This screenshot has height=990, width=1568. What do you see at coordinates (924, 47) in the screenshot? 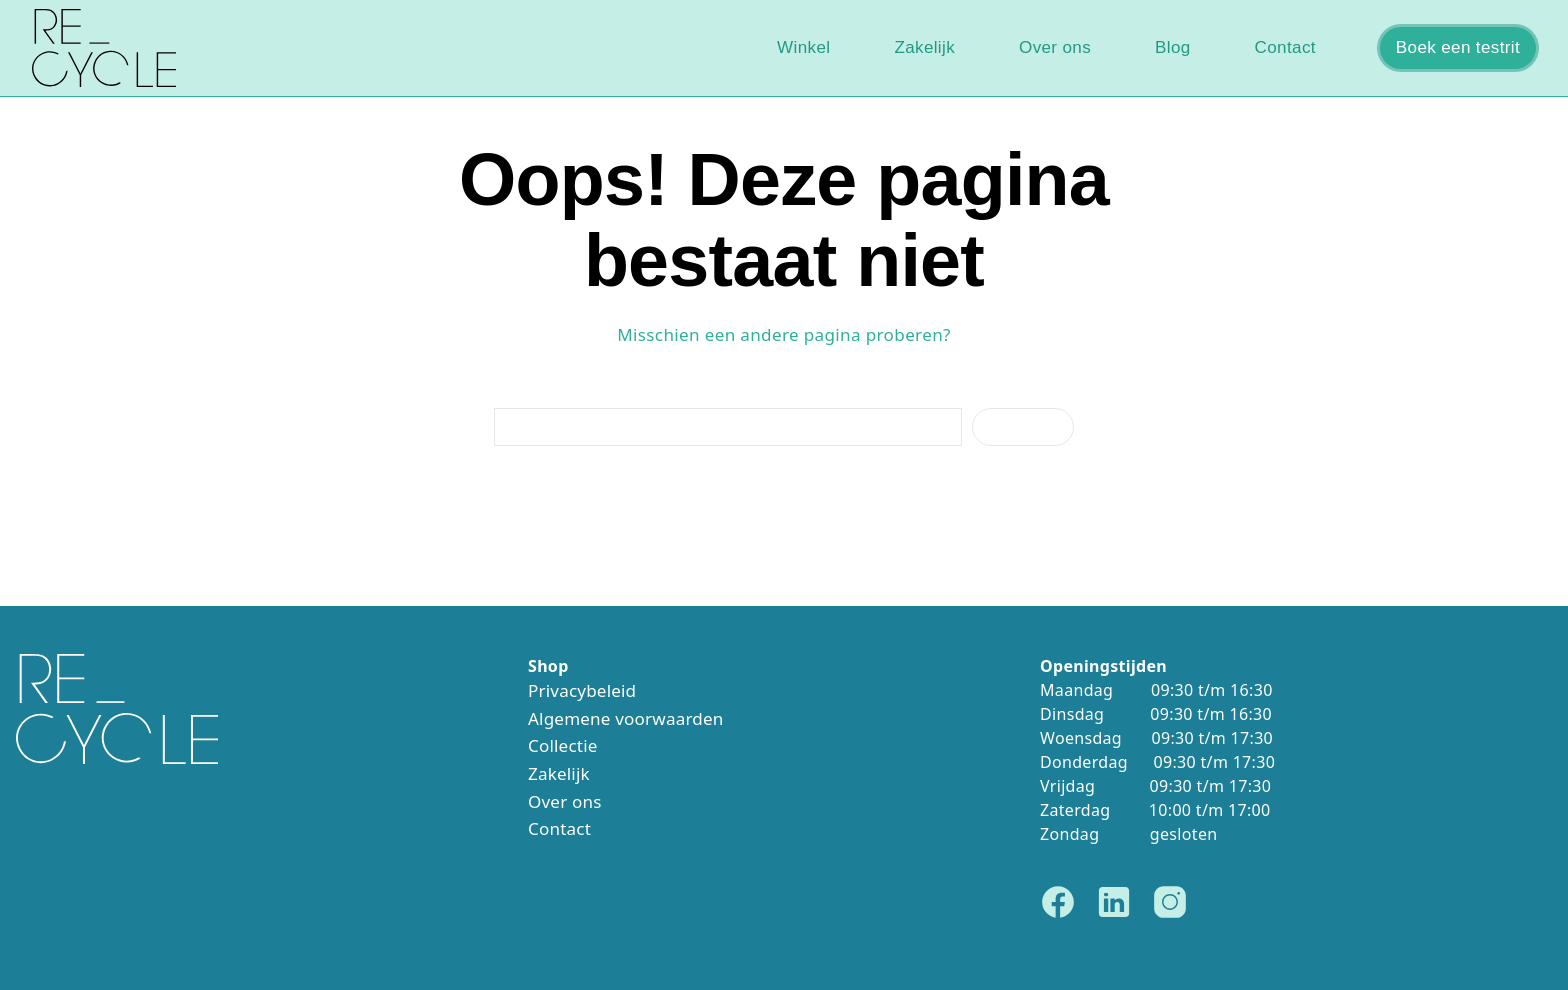
I see `Zakelijk` at bounding box center [924, 47].